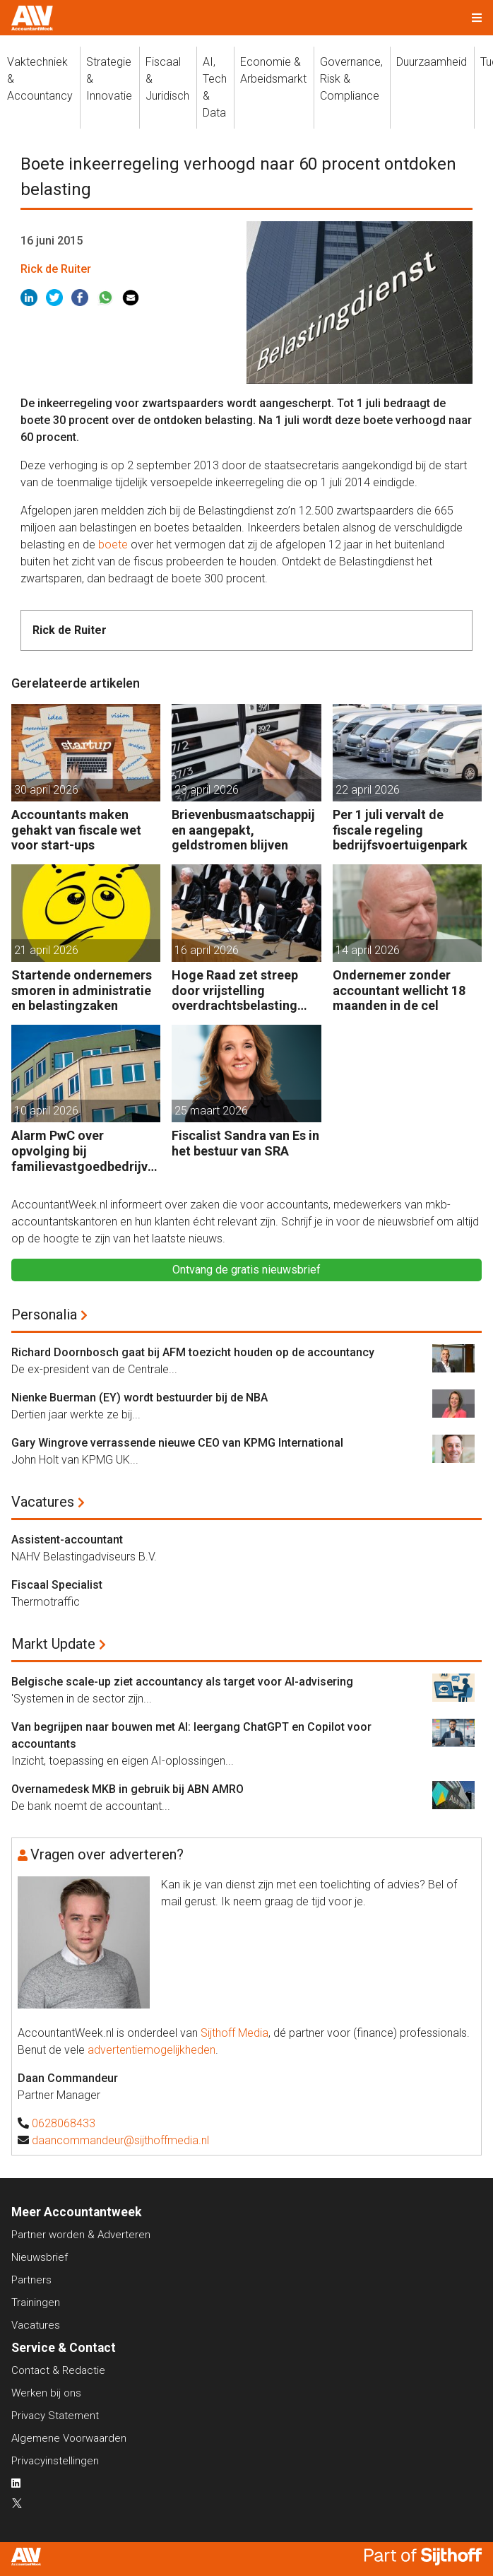 Image resolution: width=493 pixels, height=2576 pixels. What do you see at coordinates (127, 1789) in the screenshot?
I see `Overnamedesk MKB in gebruik bij ABN AMRO` at bounding box center [127, 1789].